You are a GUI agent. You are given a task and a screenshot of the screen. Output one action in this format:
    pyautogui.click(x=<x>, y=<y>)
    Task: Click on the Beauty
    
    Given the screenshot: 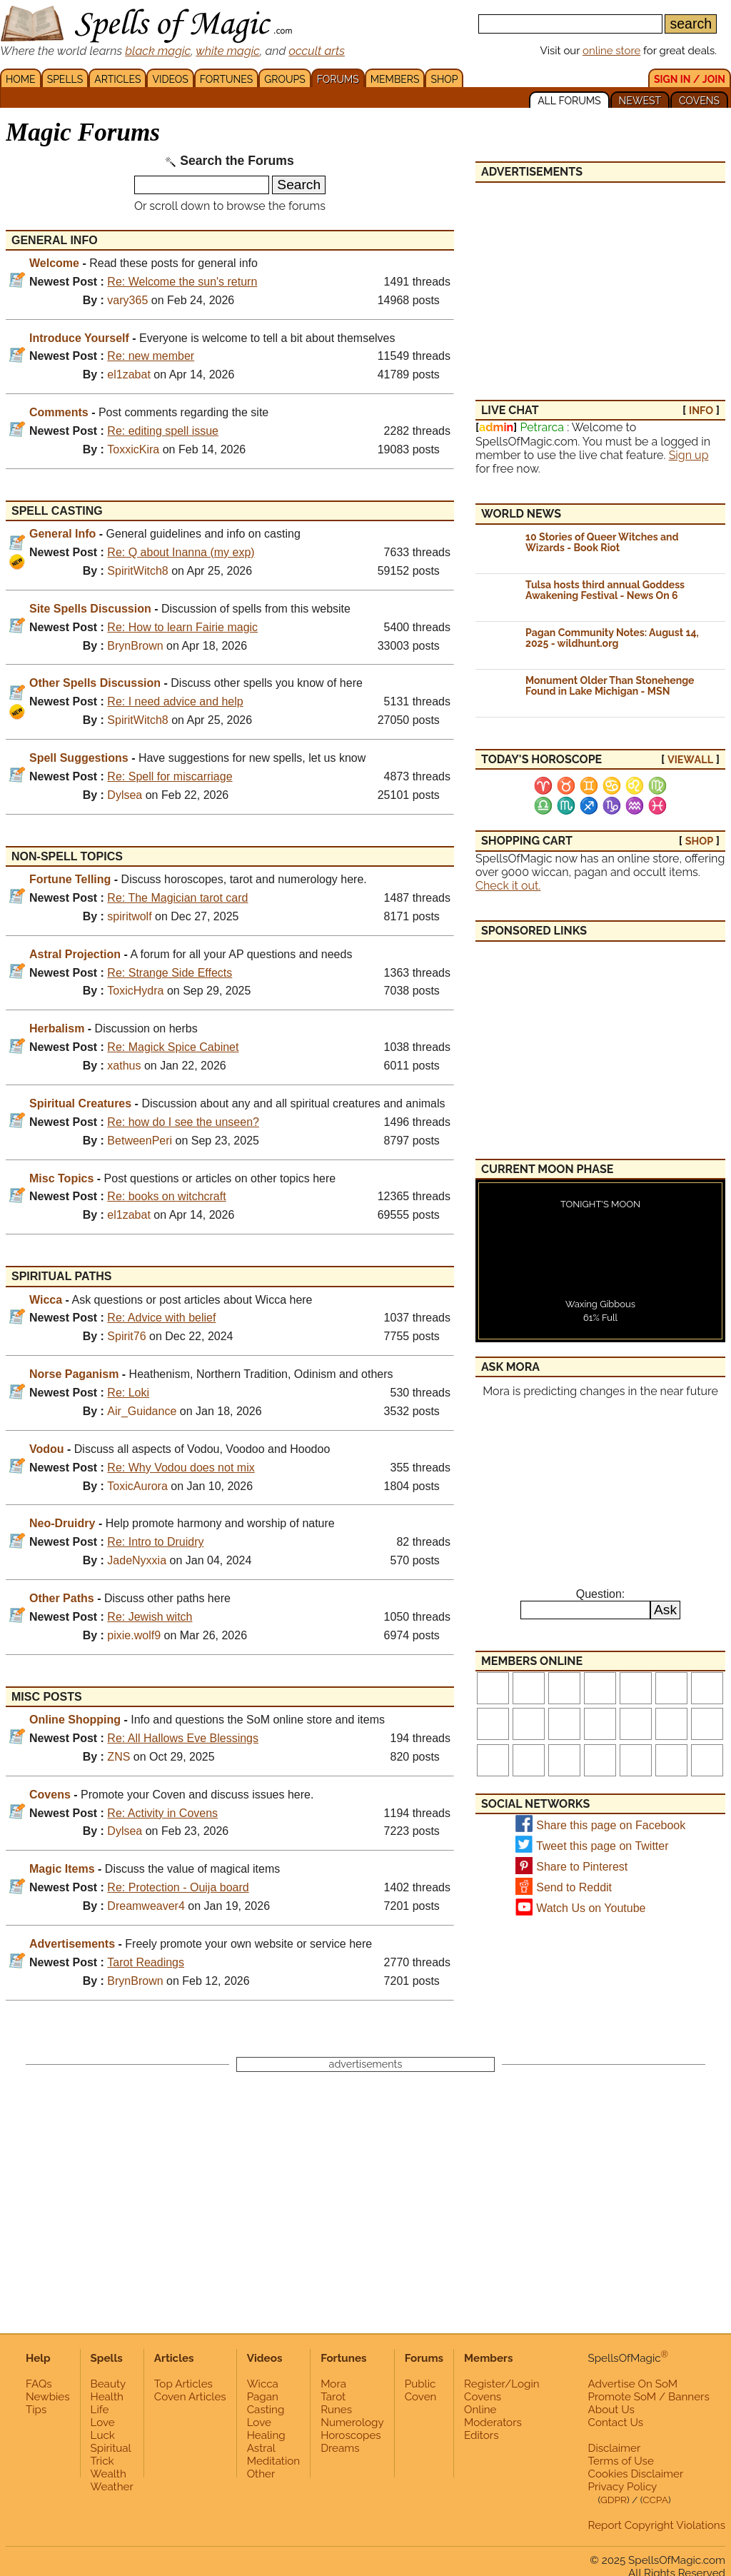 What is the action you would take?
    pyautogui.click(x=108, y=2384)
    